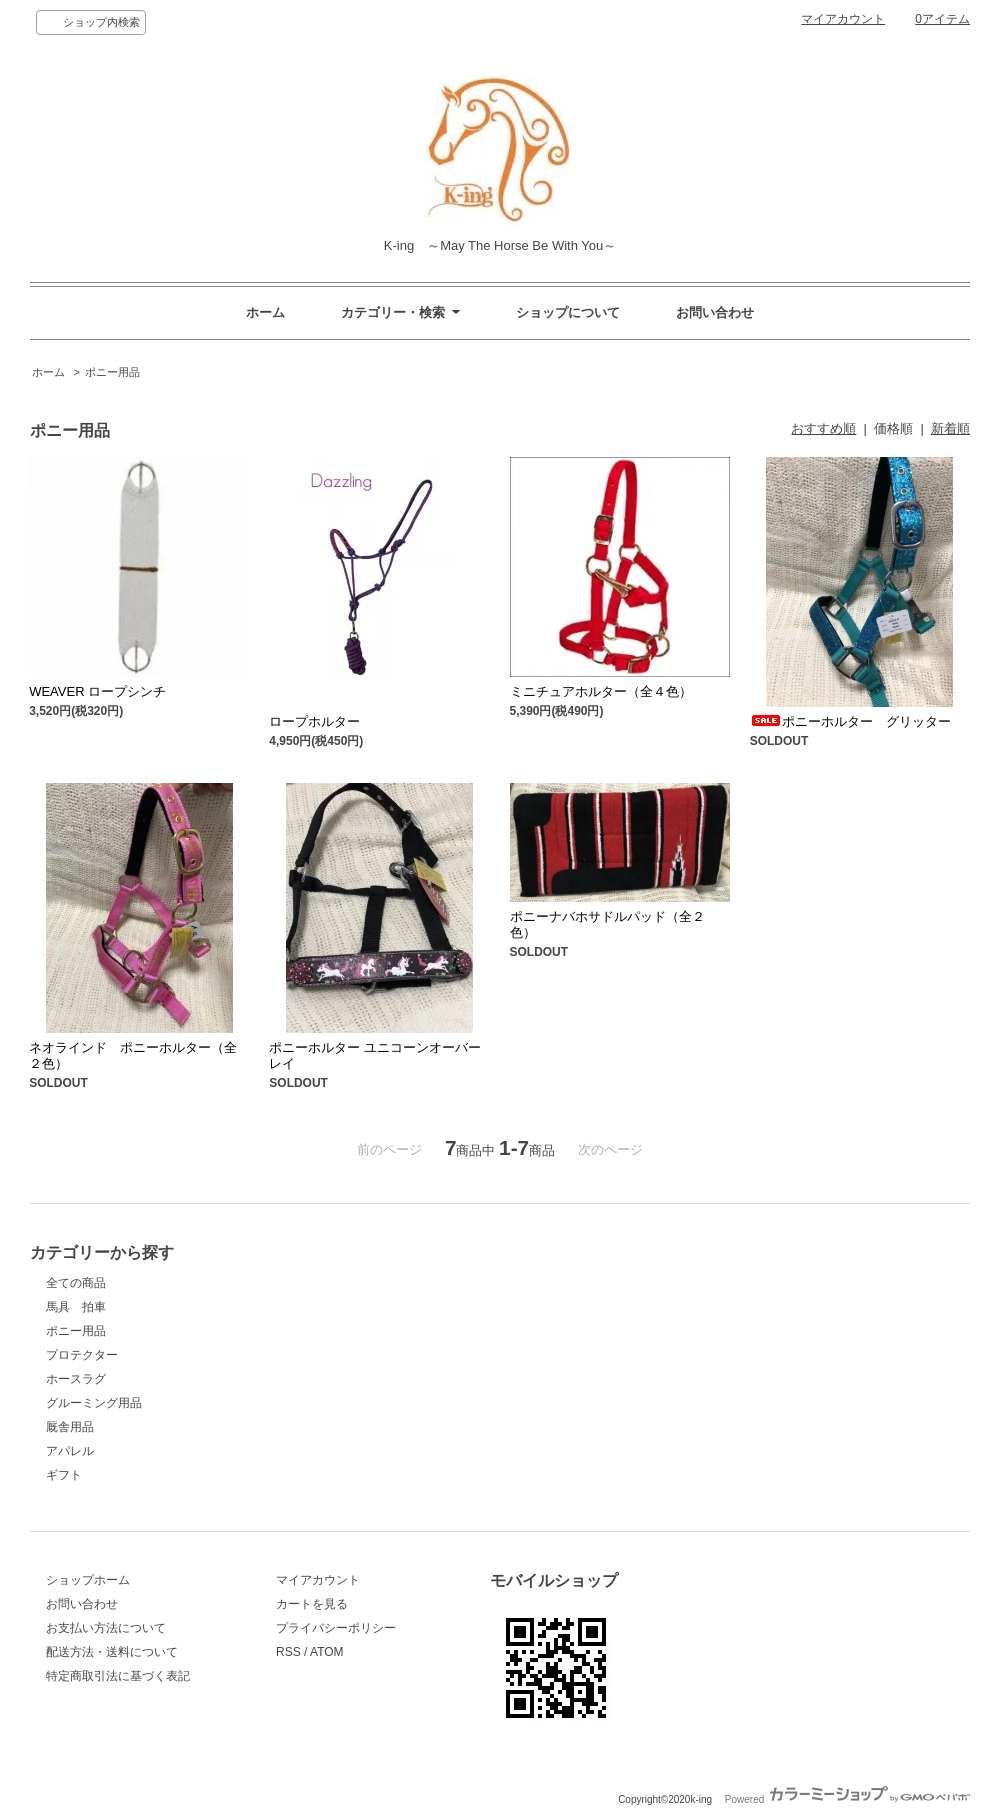 This screenshot has height=1819, width=1000. I want to click on 全ての商品, so click(76, 1283).